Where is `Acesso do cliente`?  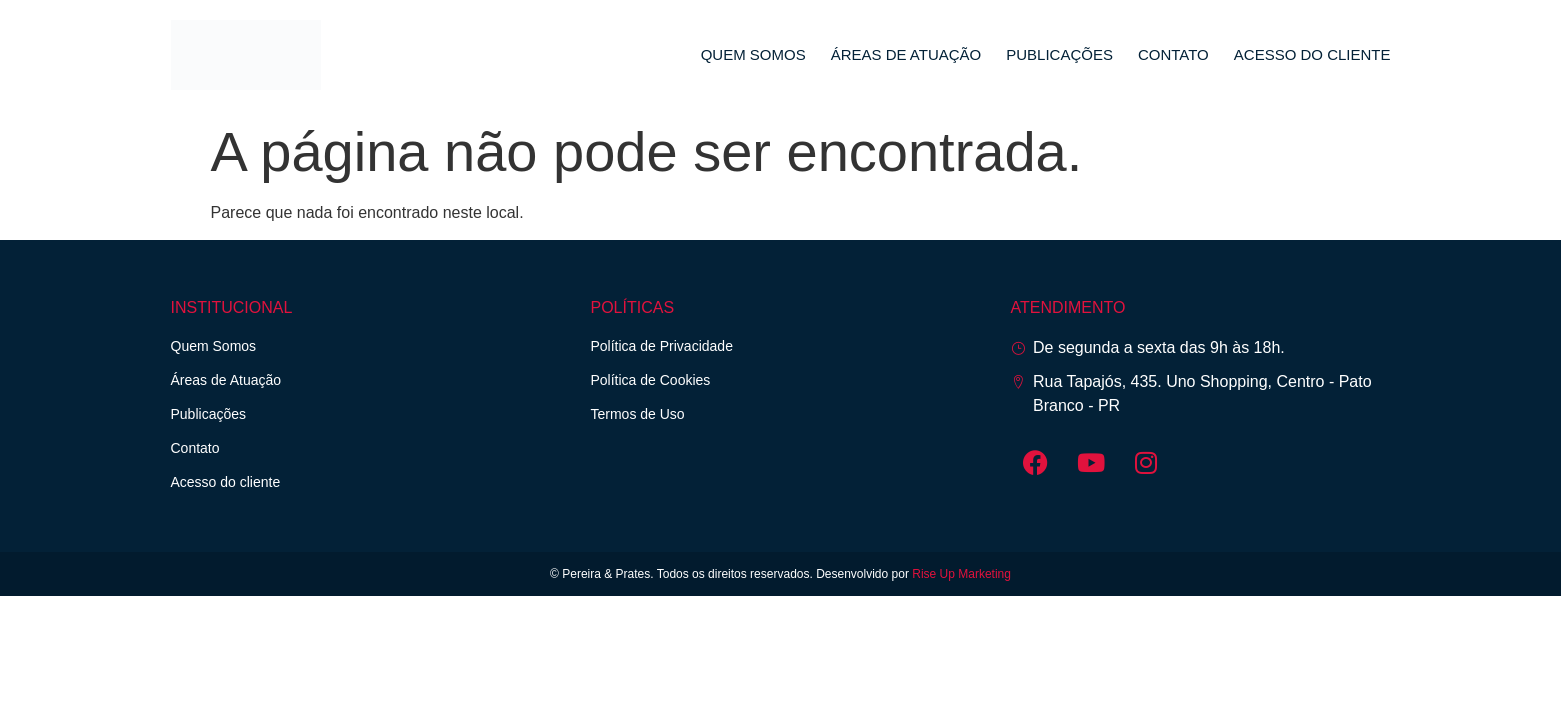
Acesso do cliente is located at coordinates (1312, 54).